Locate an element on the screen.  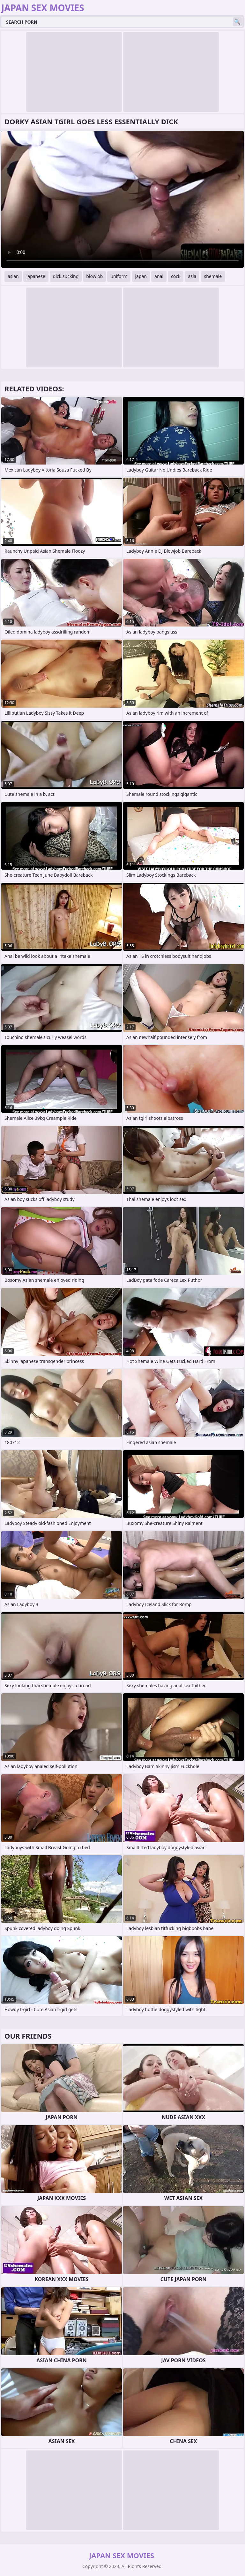
asian is located at coordinates (13, 276).